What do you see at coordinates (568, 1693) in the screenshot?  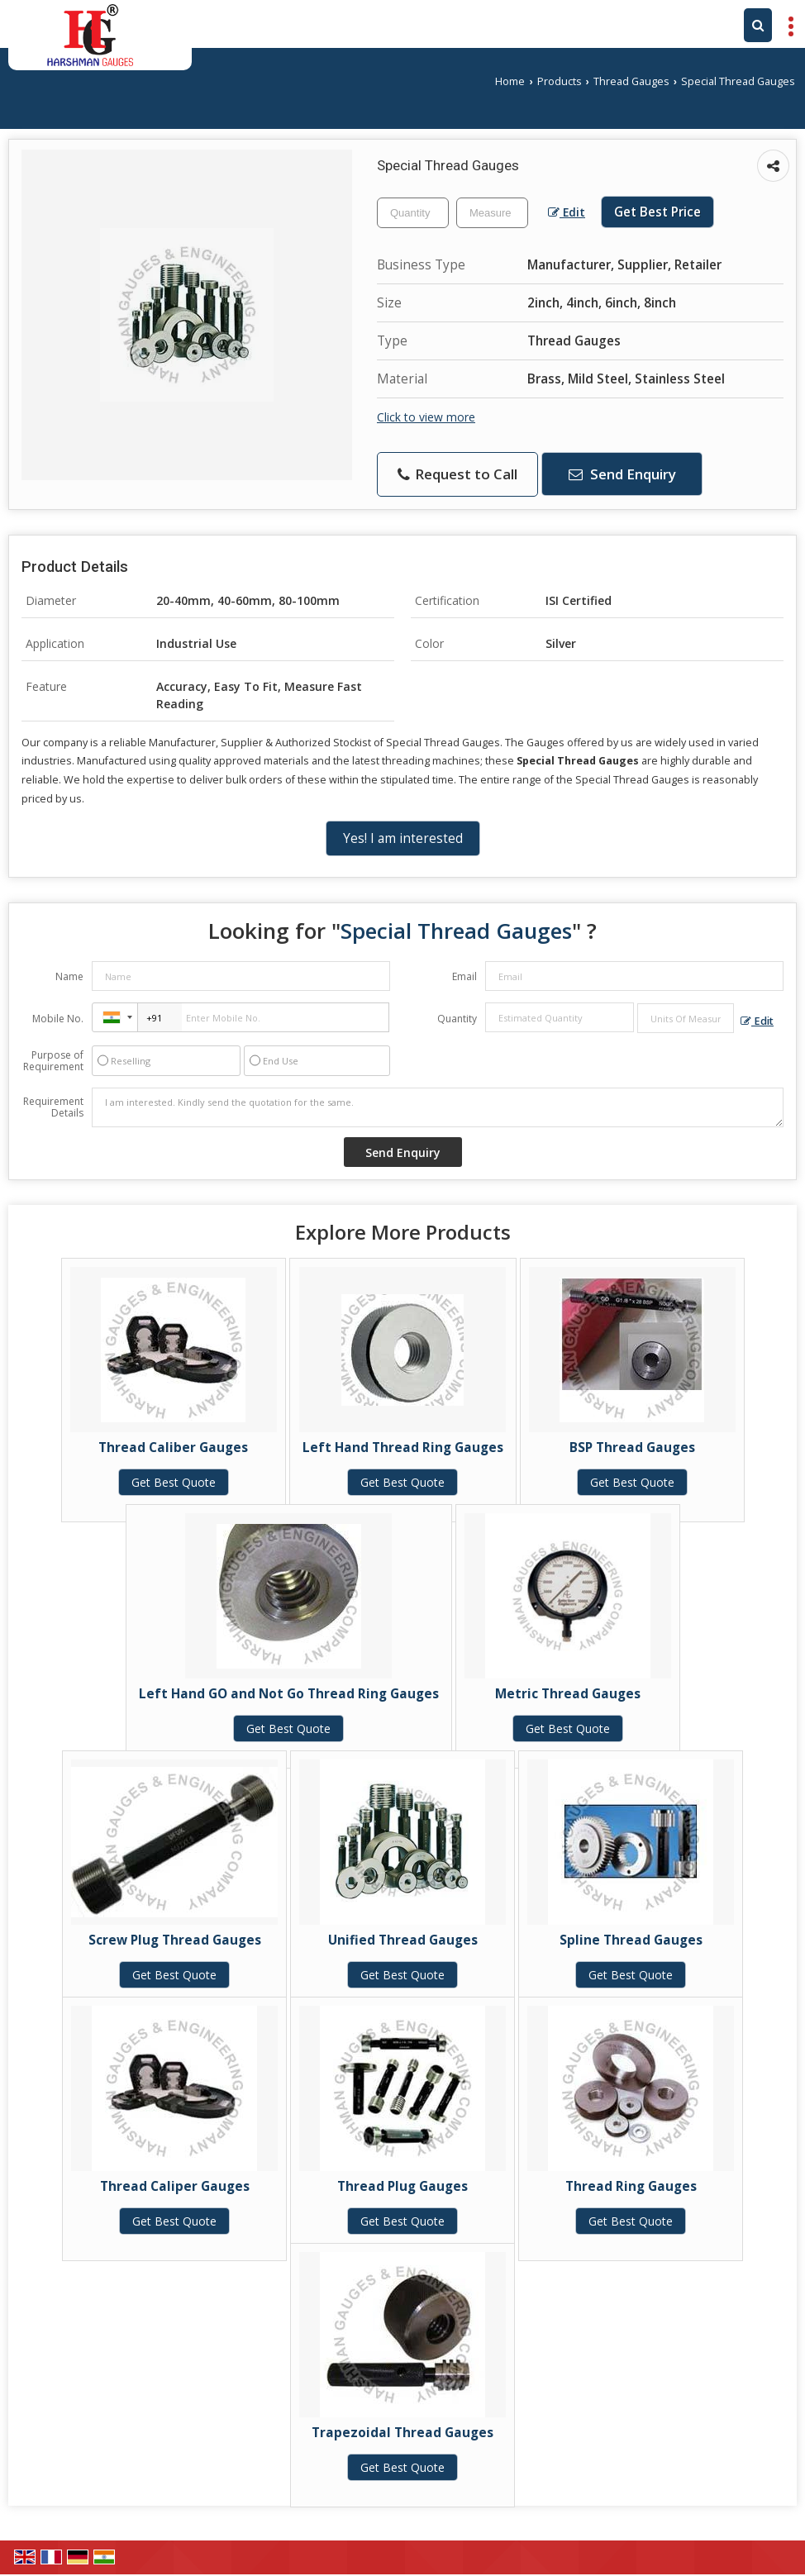 I see `Metric Thread Gauges` at bounding box center [568, 1693].